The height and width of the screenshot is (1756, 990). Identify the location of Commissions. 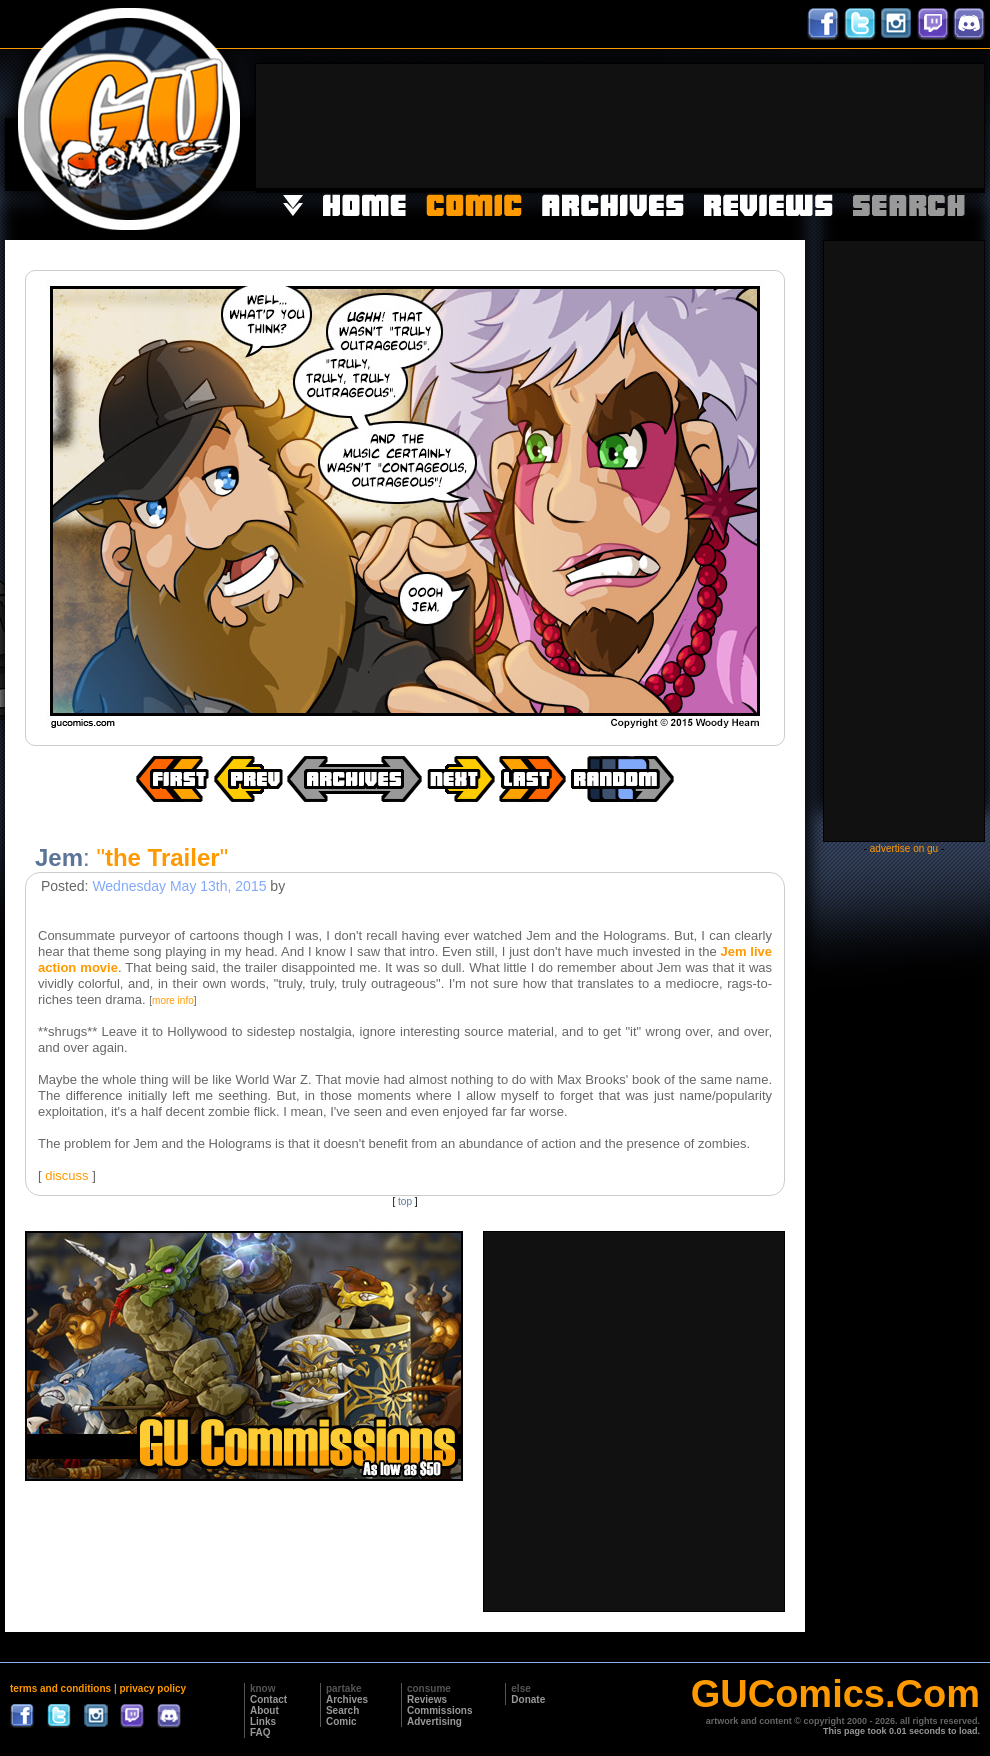
(440, 1710).